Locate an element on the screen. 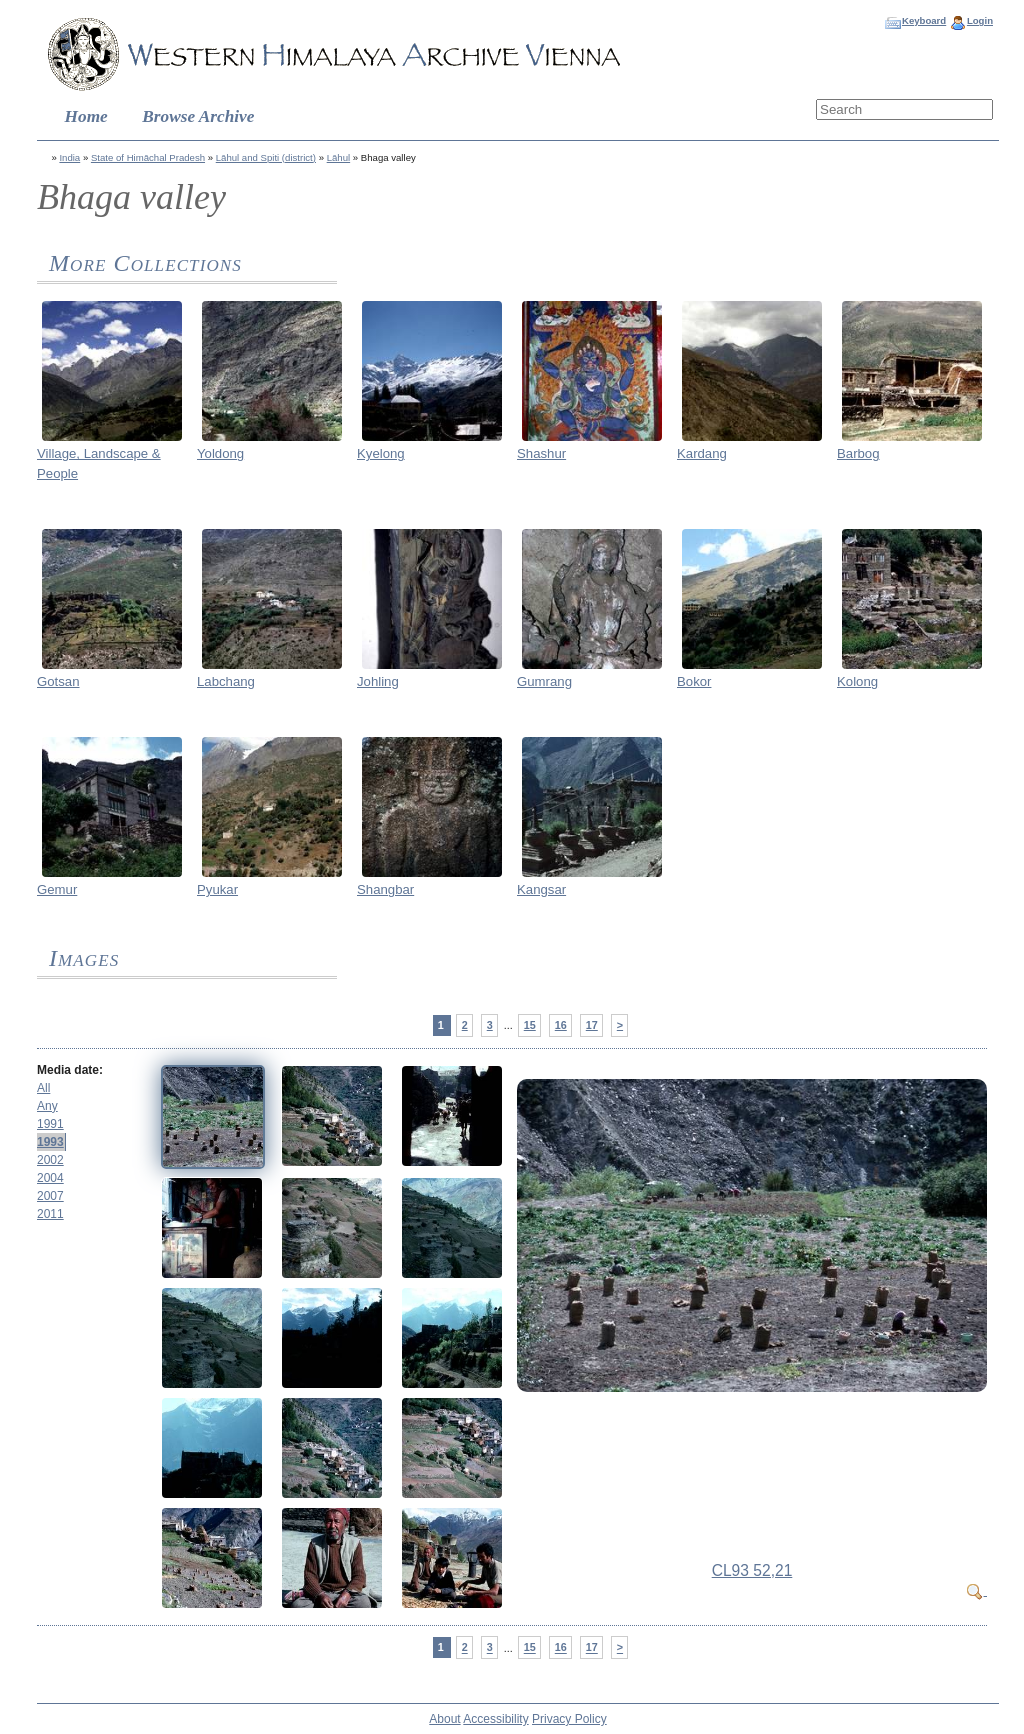  CL93 52,21 is located at coordinates (752, 1570).